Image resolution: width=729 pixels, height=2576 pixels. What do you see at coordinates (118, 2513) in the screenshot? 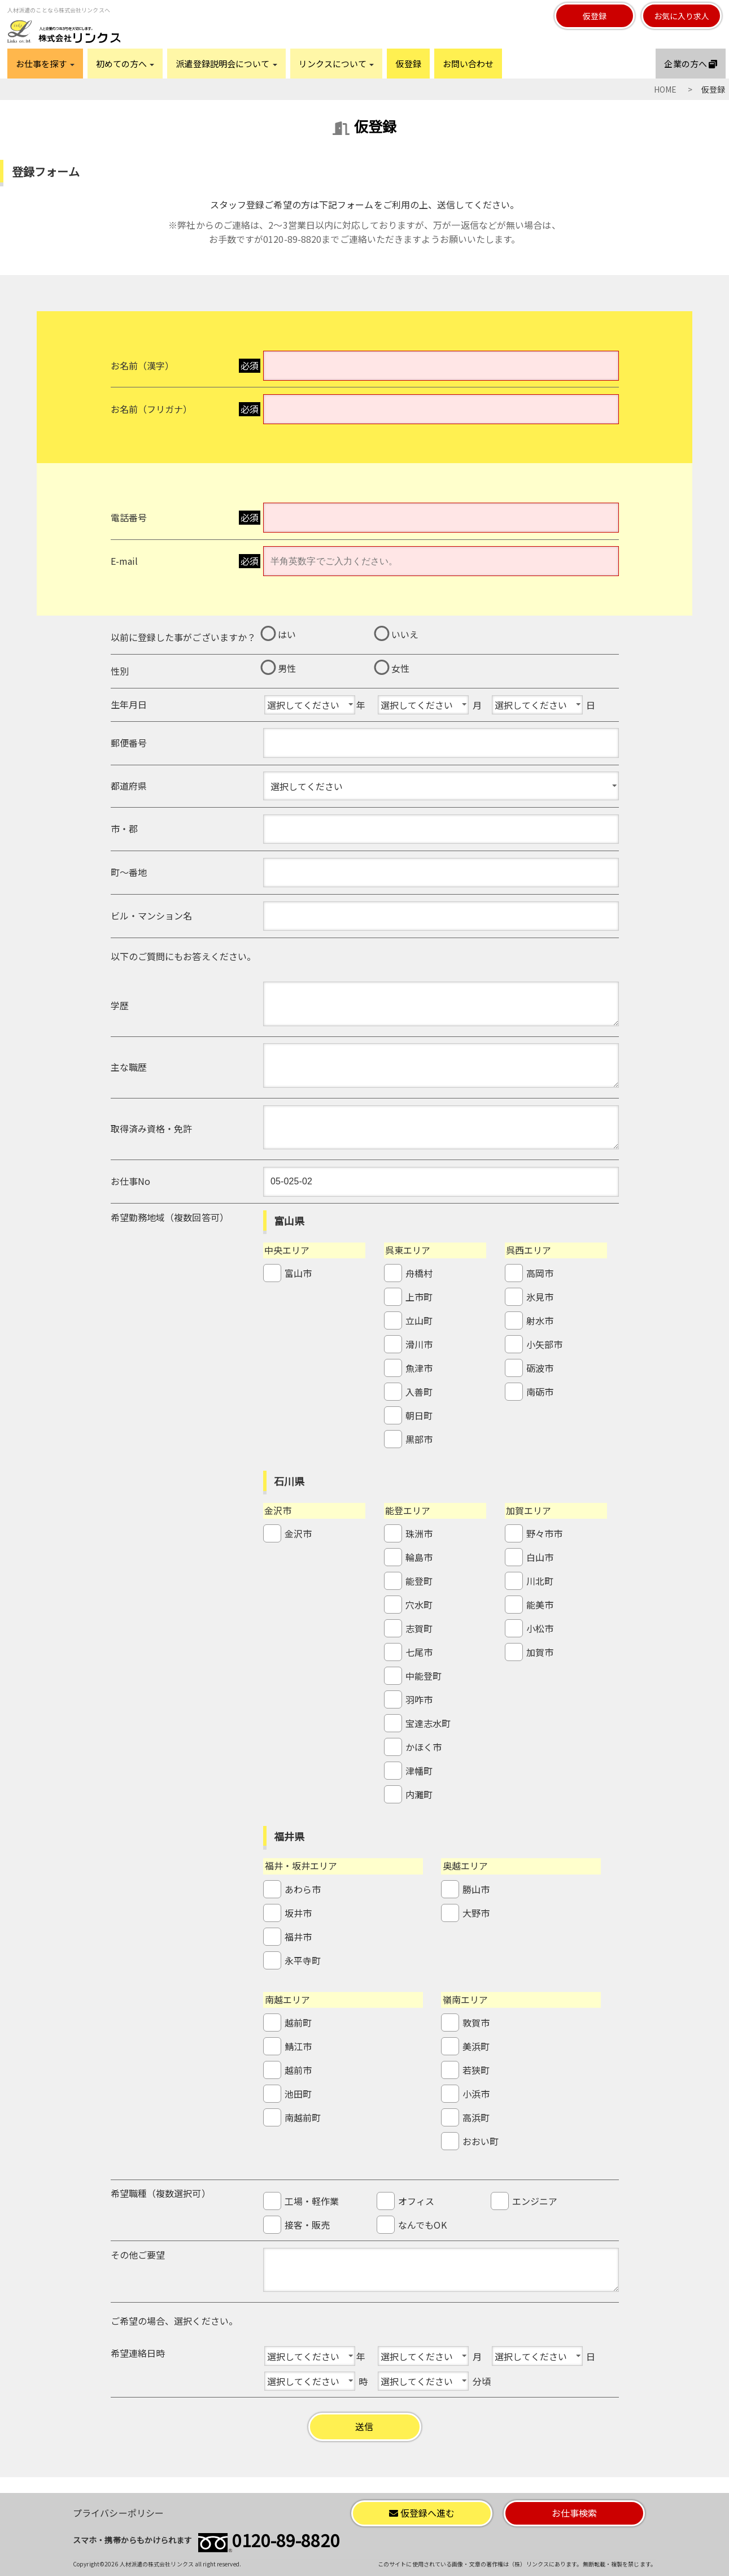
I see `プライバシーポリシー` at bounding box center [118, 2513].